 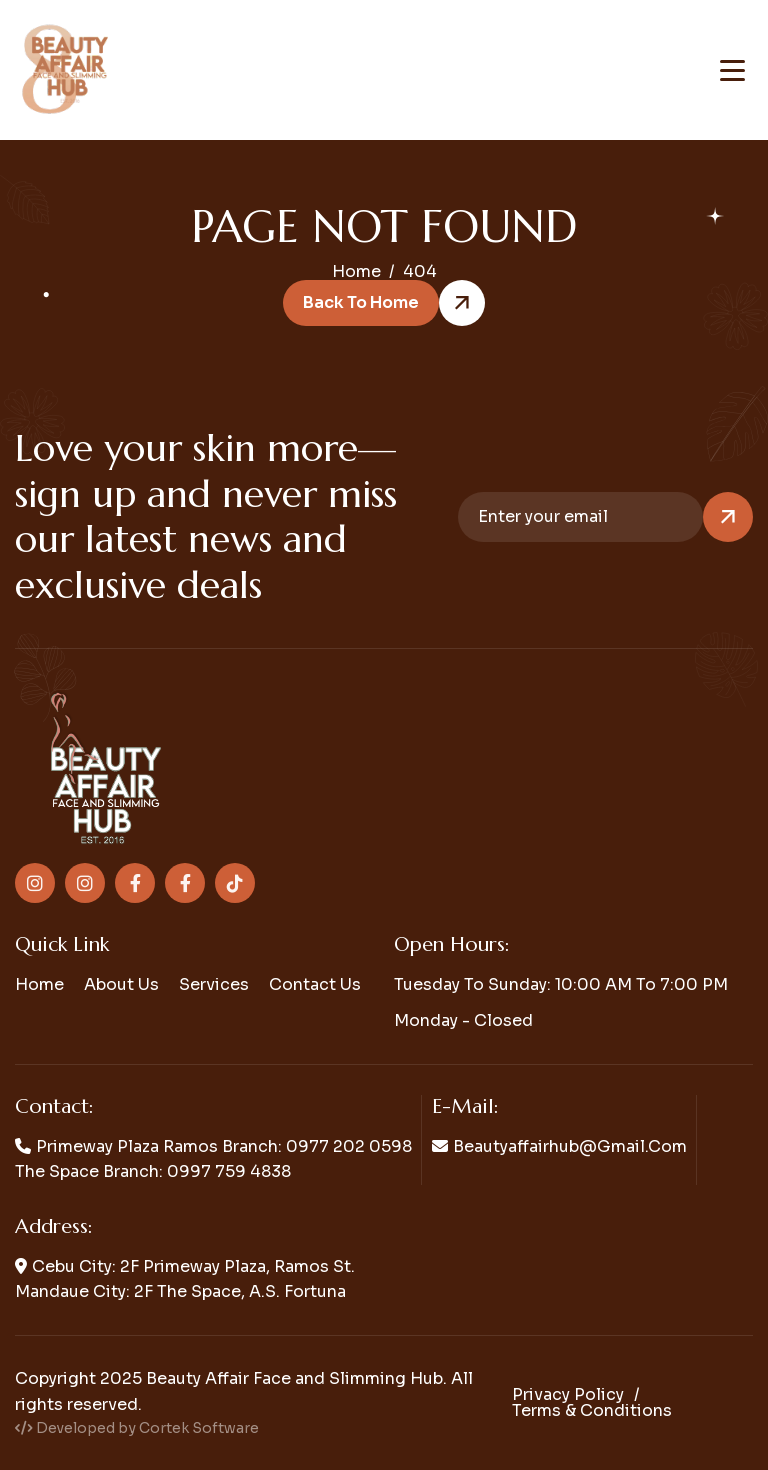 I want to click on home, so click(x=356, y=271).